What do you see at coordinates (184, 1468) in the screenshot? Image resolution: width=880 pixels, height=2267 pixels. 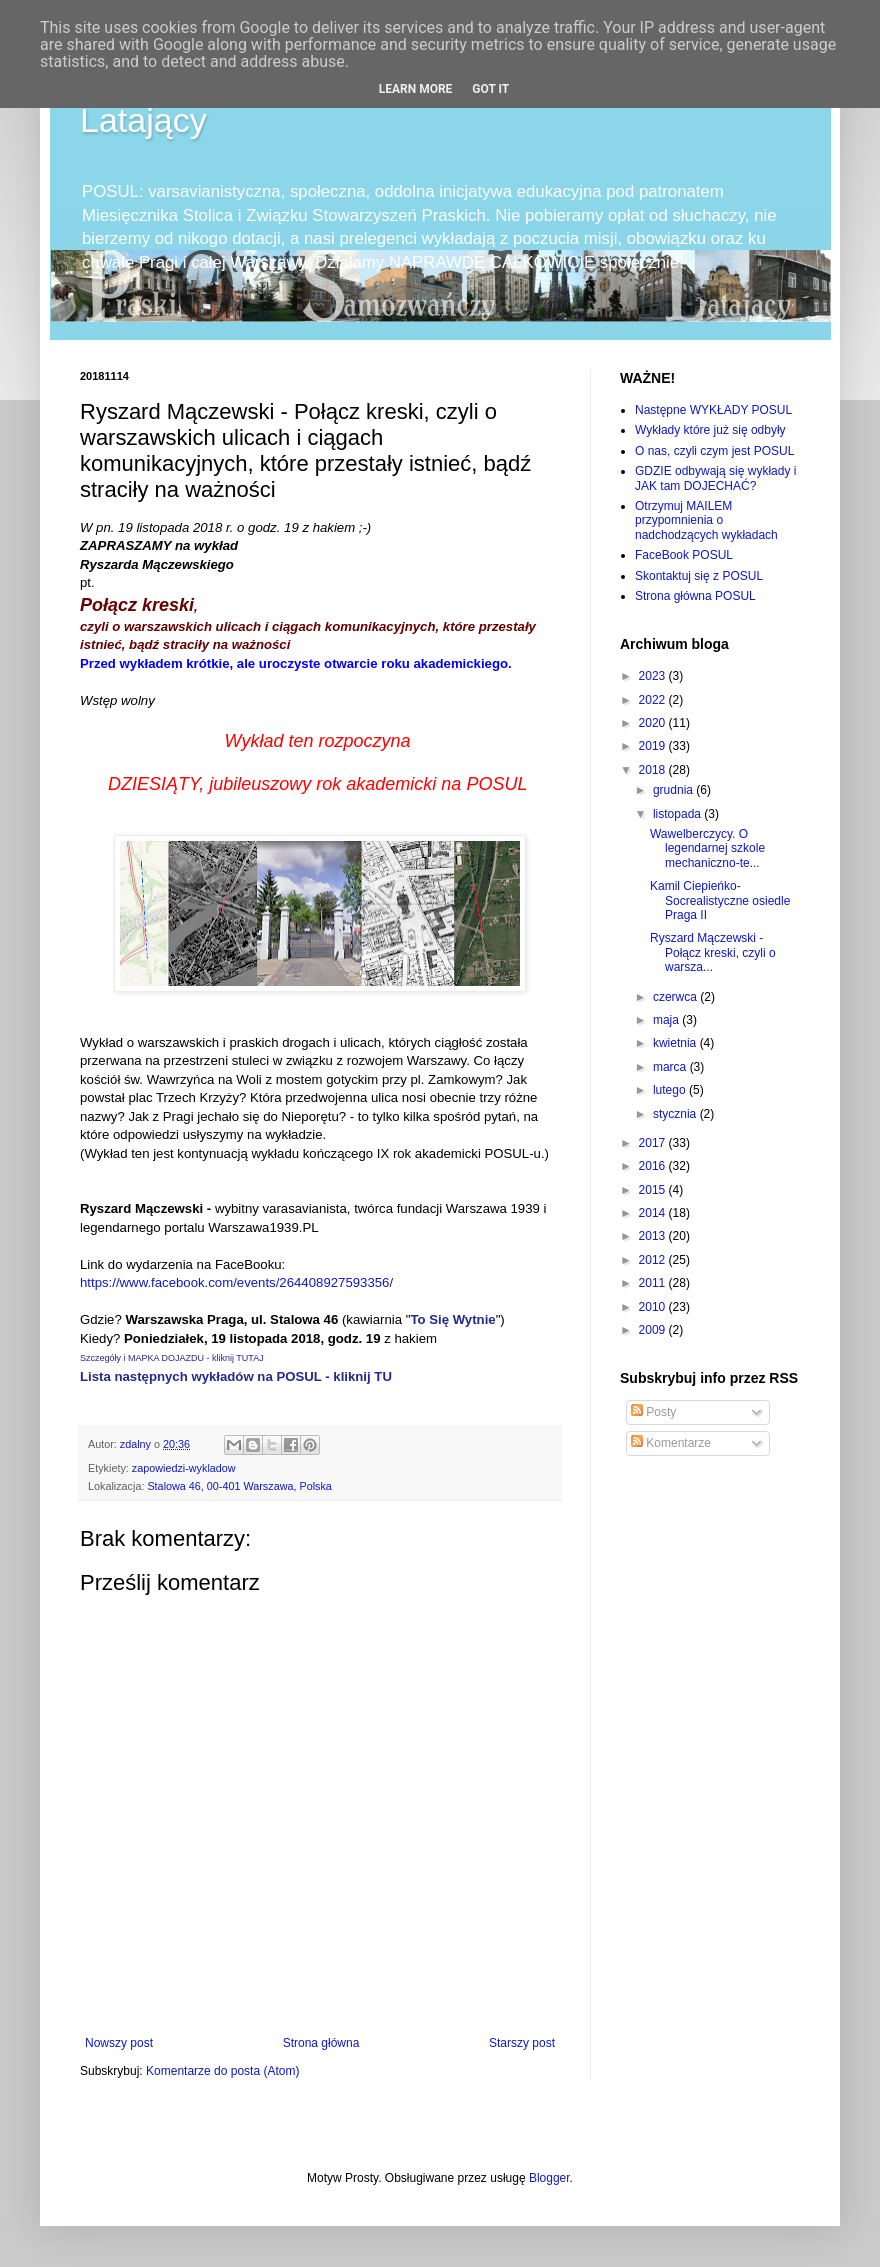 I see `zapowiedzi-wykladow` at bounding box center [184, 1468].